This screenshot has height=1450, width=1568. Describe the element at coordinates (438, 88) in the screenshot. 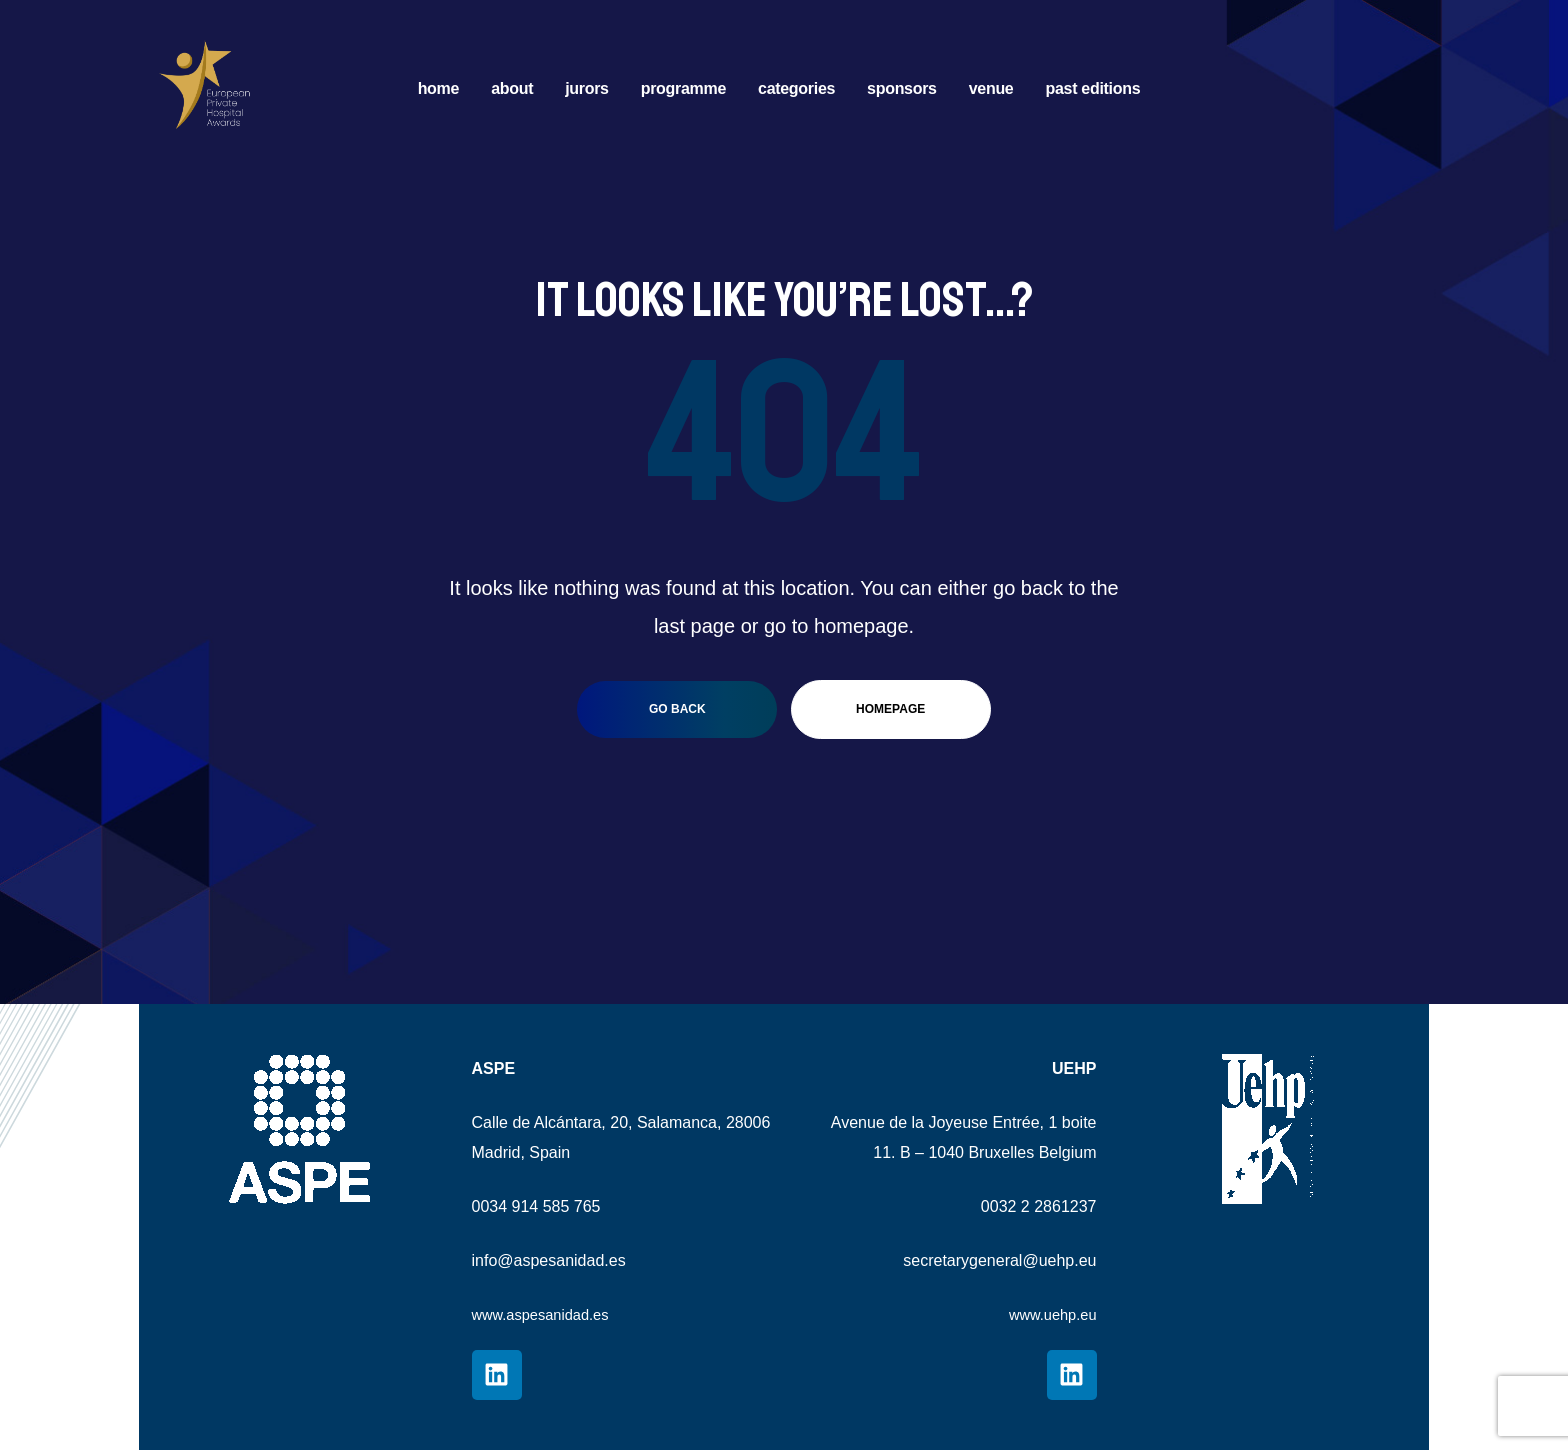

I see `HOME` at that location.